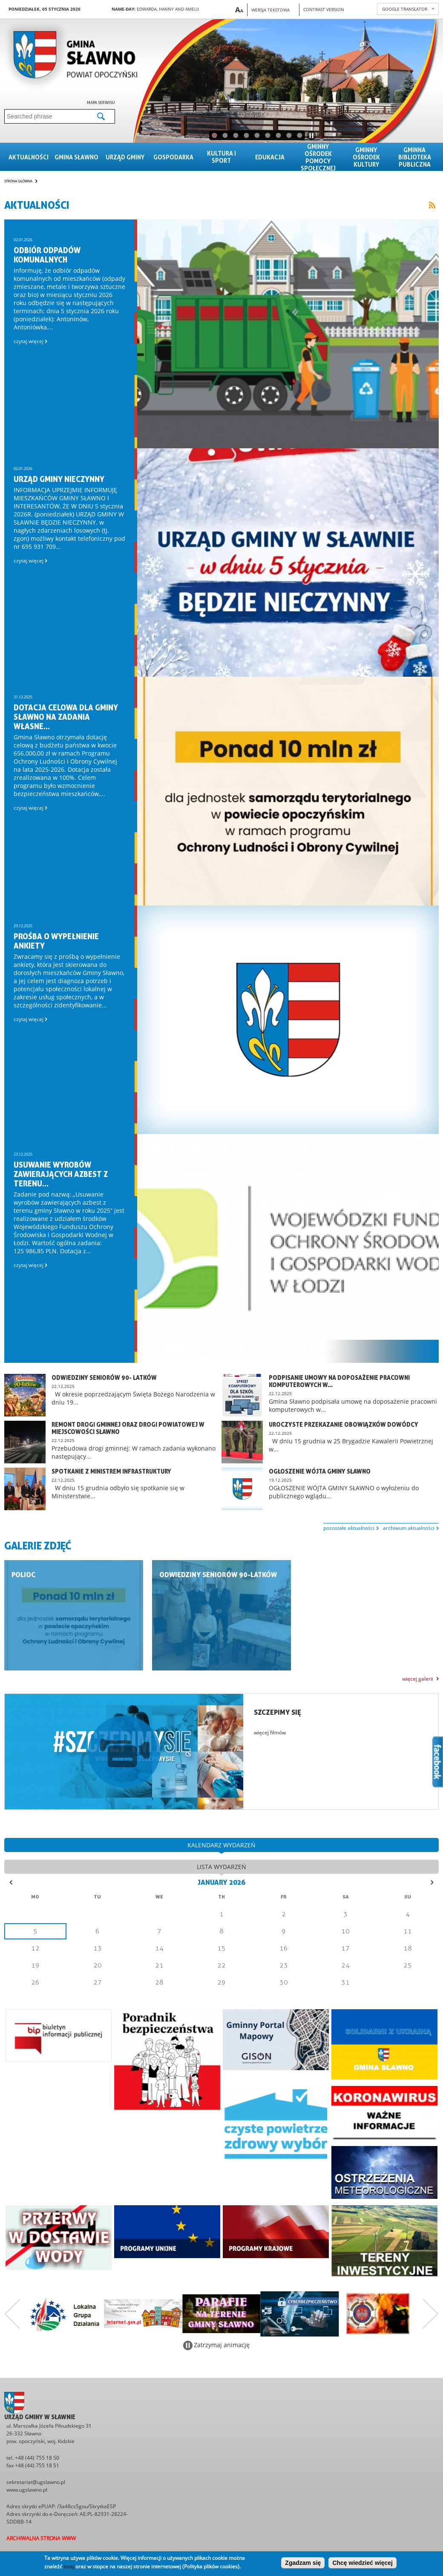 This screenshot has width=443, height=2576. Describe the element at coordinates (323, 9) in the screenshot. I see `Contrast version` at that location.